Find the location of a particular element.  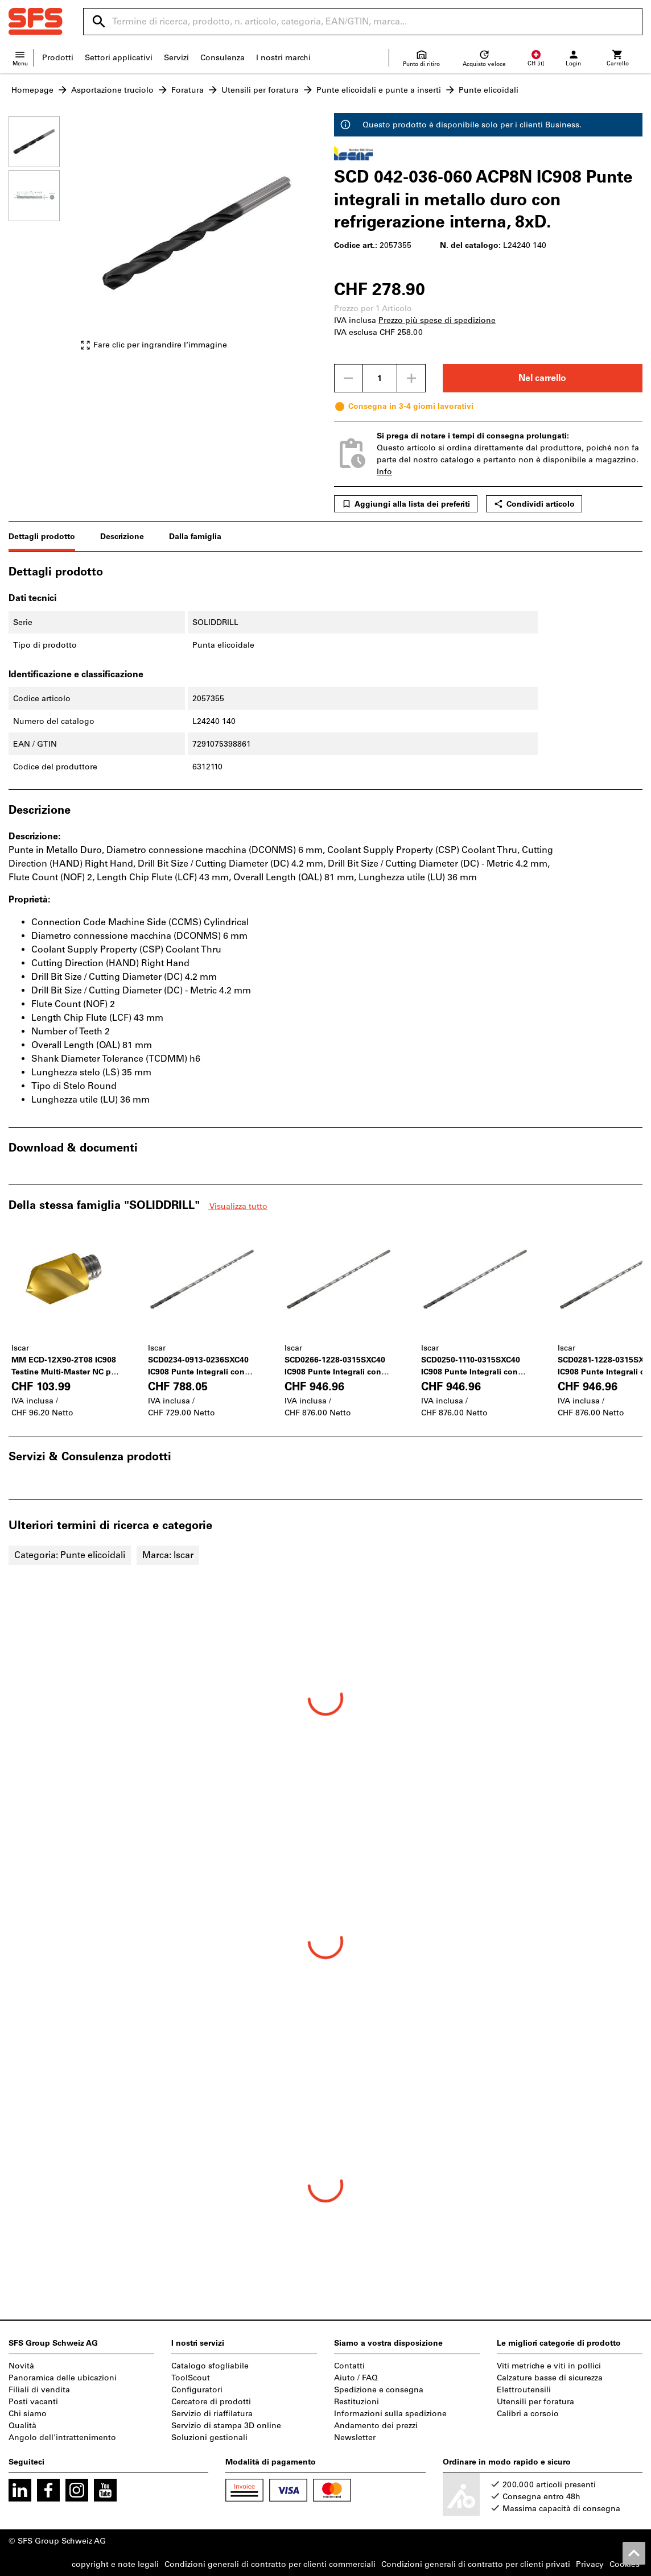

Foratura is located at coordinates (187, 90).